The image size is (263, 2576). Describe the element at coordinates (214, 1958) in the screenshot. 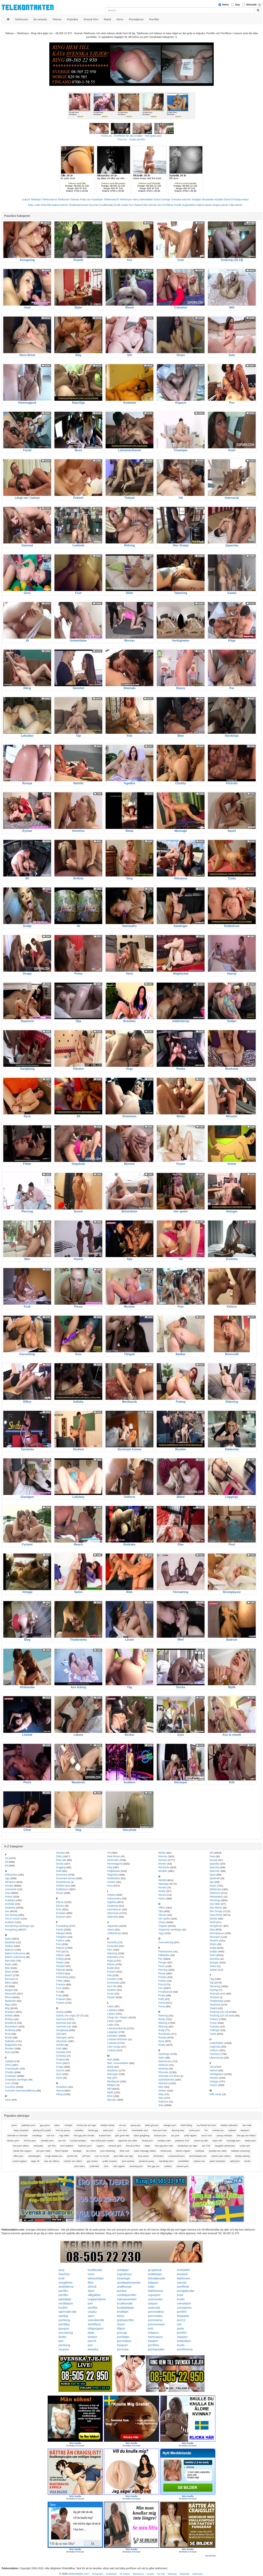

I see `Svenska` at that location.